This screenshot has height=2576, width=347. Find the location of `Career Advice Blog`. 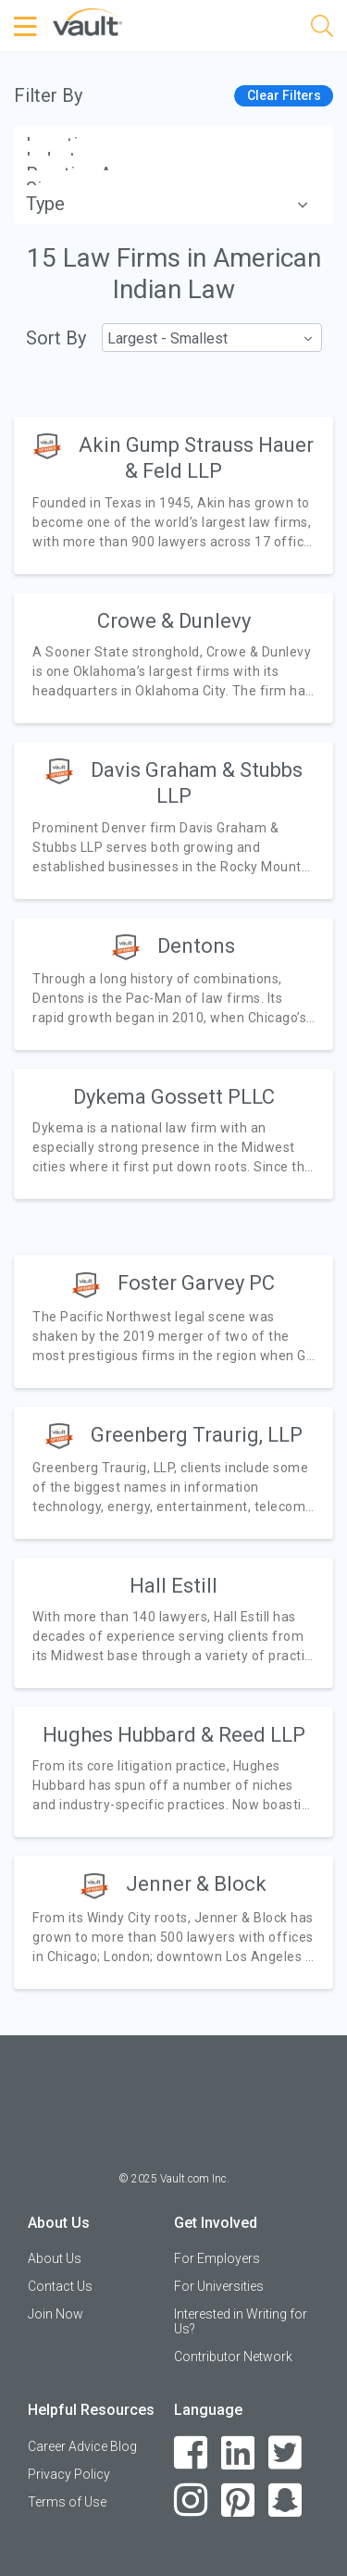

Career Advice Blog is located at coordinates (82, 2446).